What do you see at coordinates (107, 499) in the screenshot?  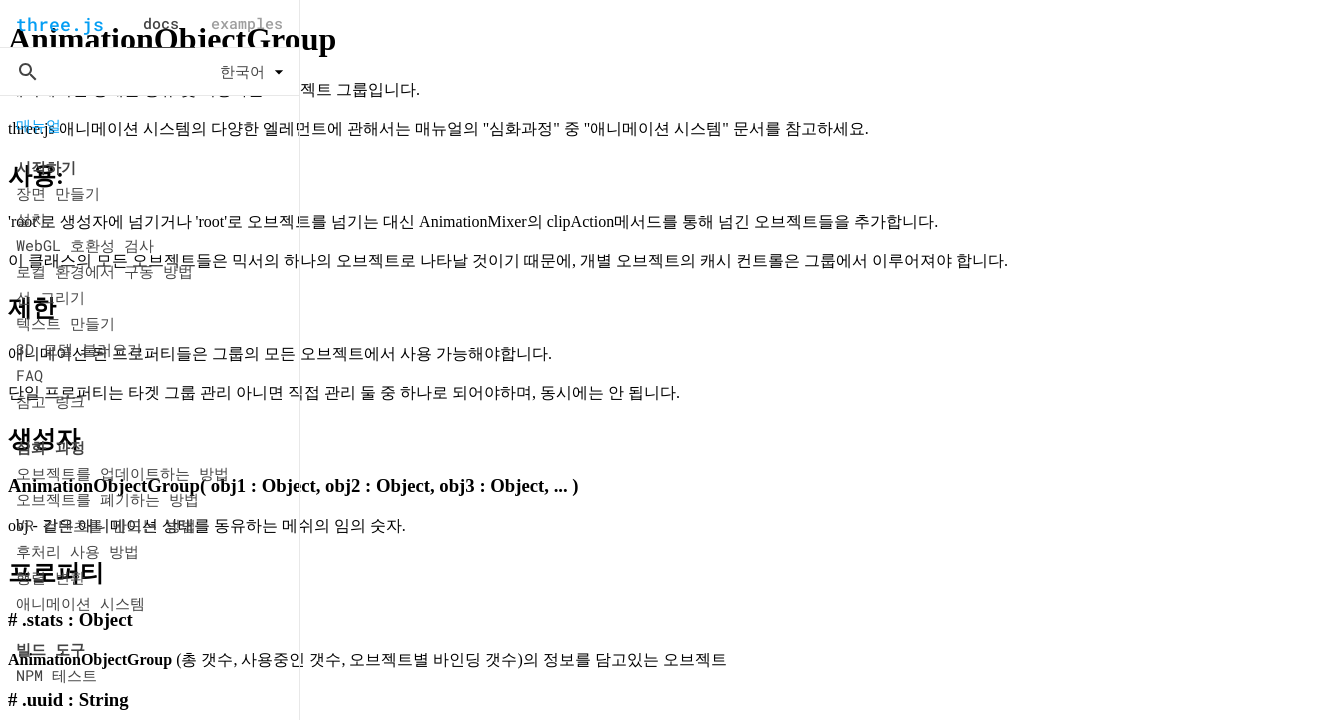 I see `오브젝트를 폐기하는 방법` at bounding box center [107, 499].